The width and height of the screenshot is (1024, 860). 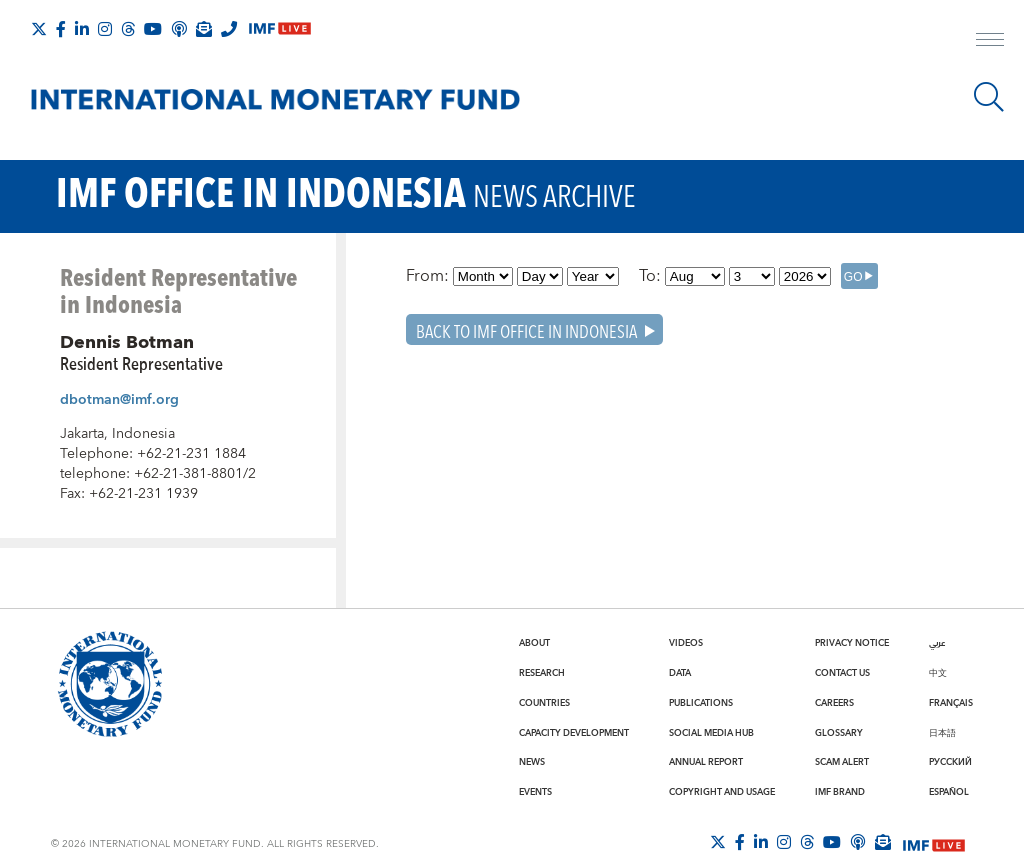 What do you see at coordinates (842, 673) in the screenshot?
I see `Contact Us` at bounding box center [842, 673].